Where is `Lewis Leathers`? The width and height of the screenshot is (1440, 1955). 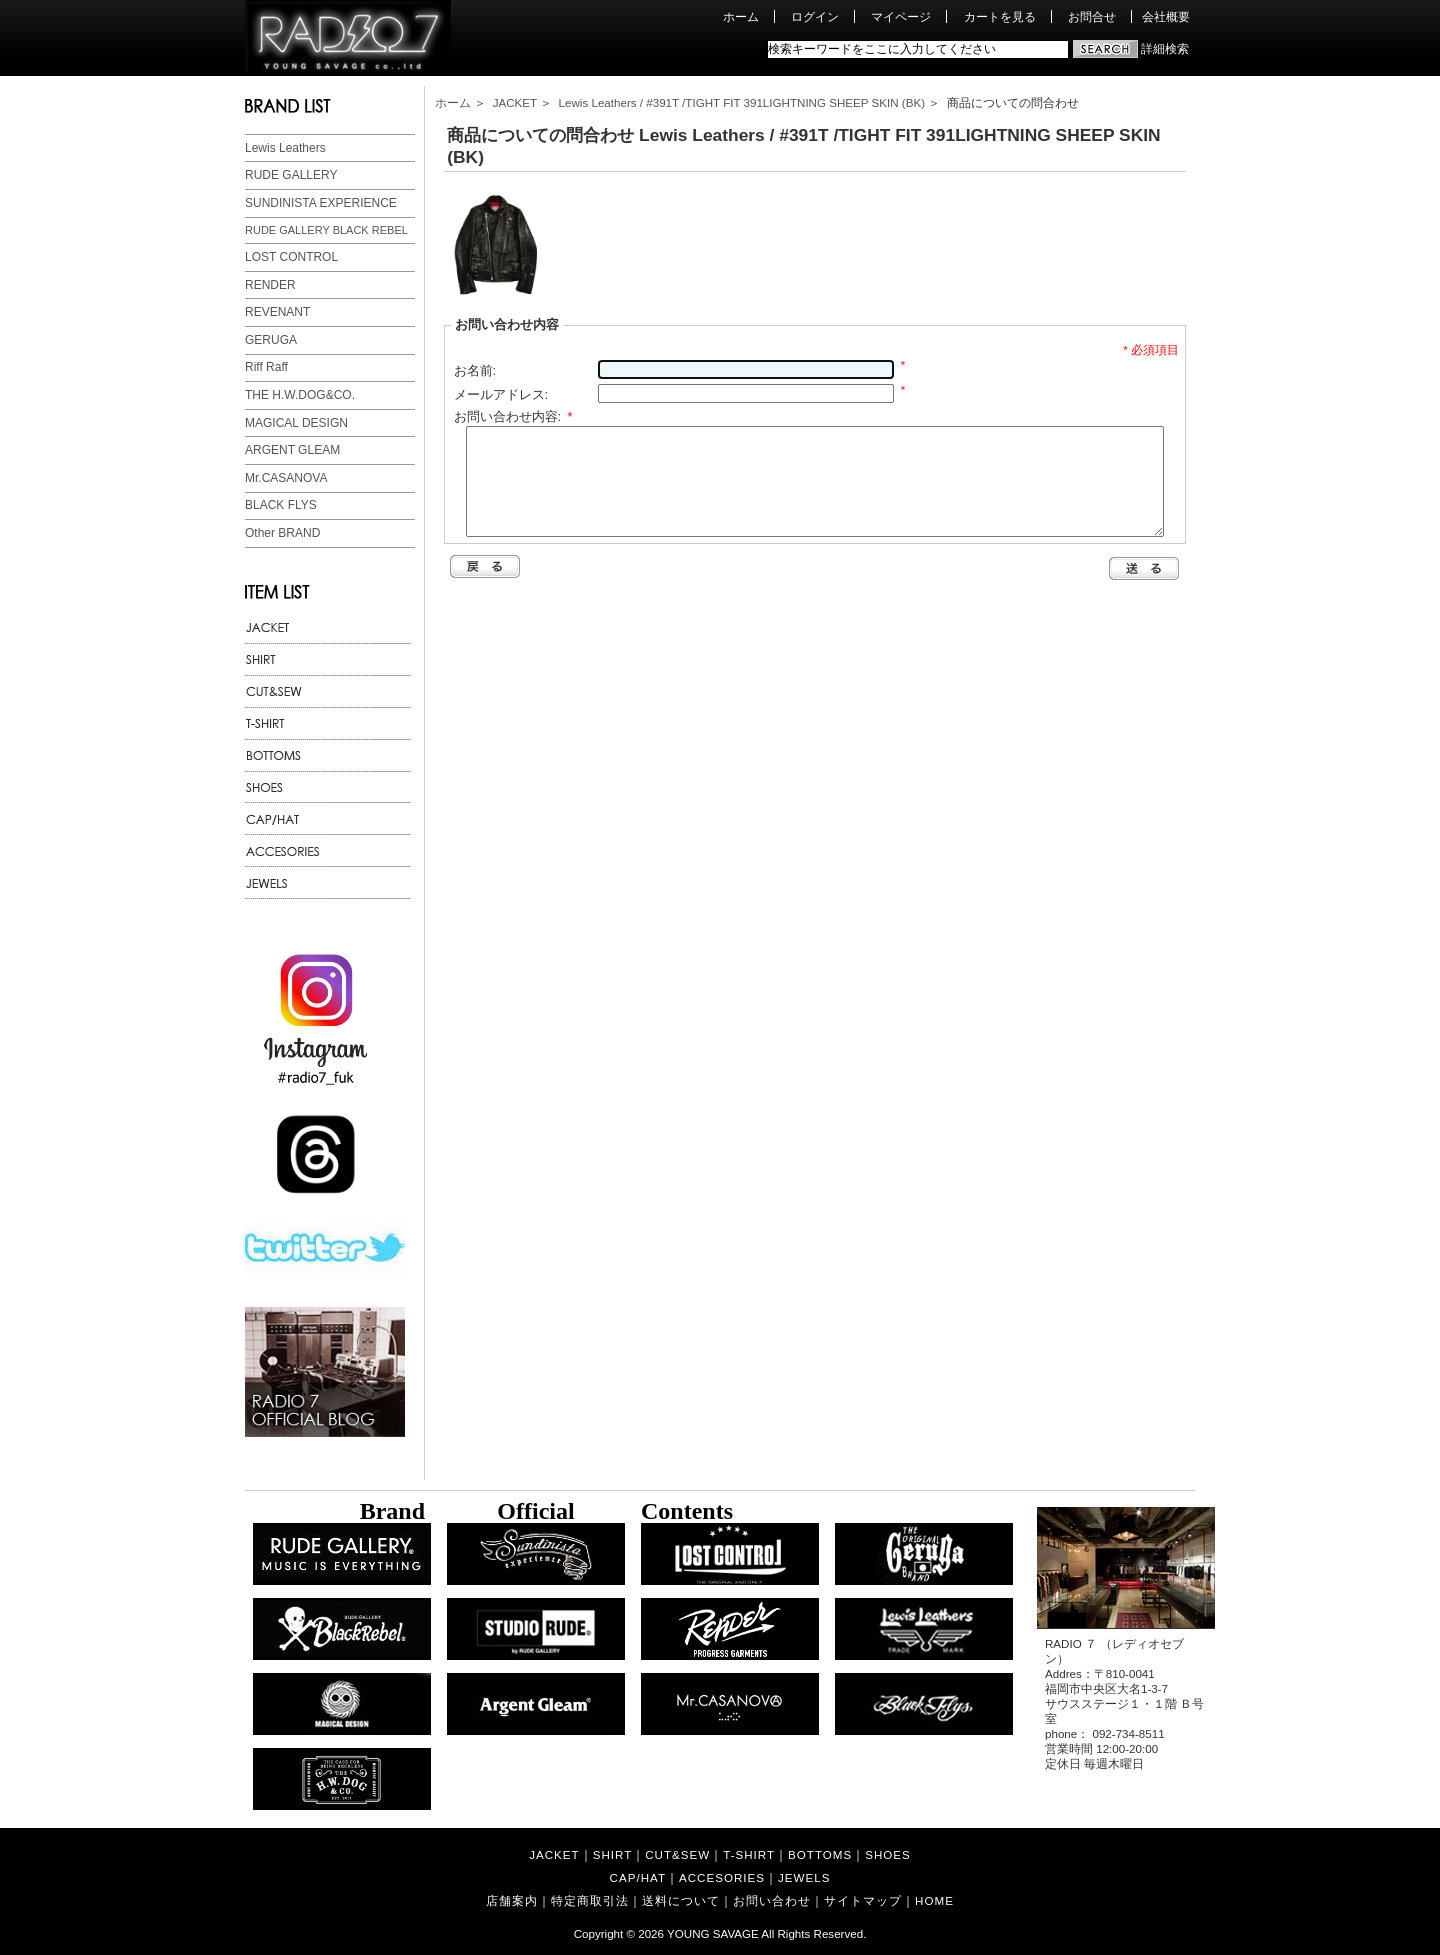
Lewis Leathers is located at coordinates (285, 148).